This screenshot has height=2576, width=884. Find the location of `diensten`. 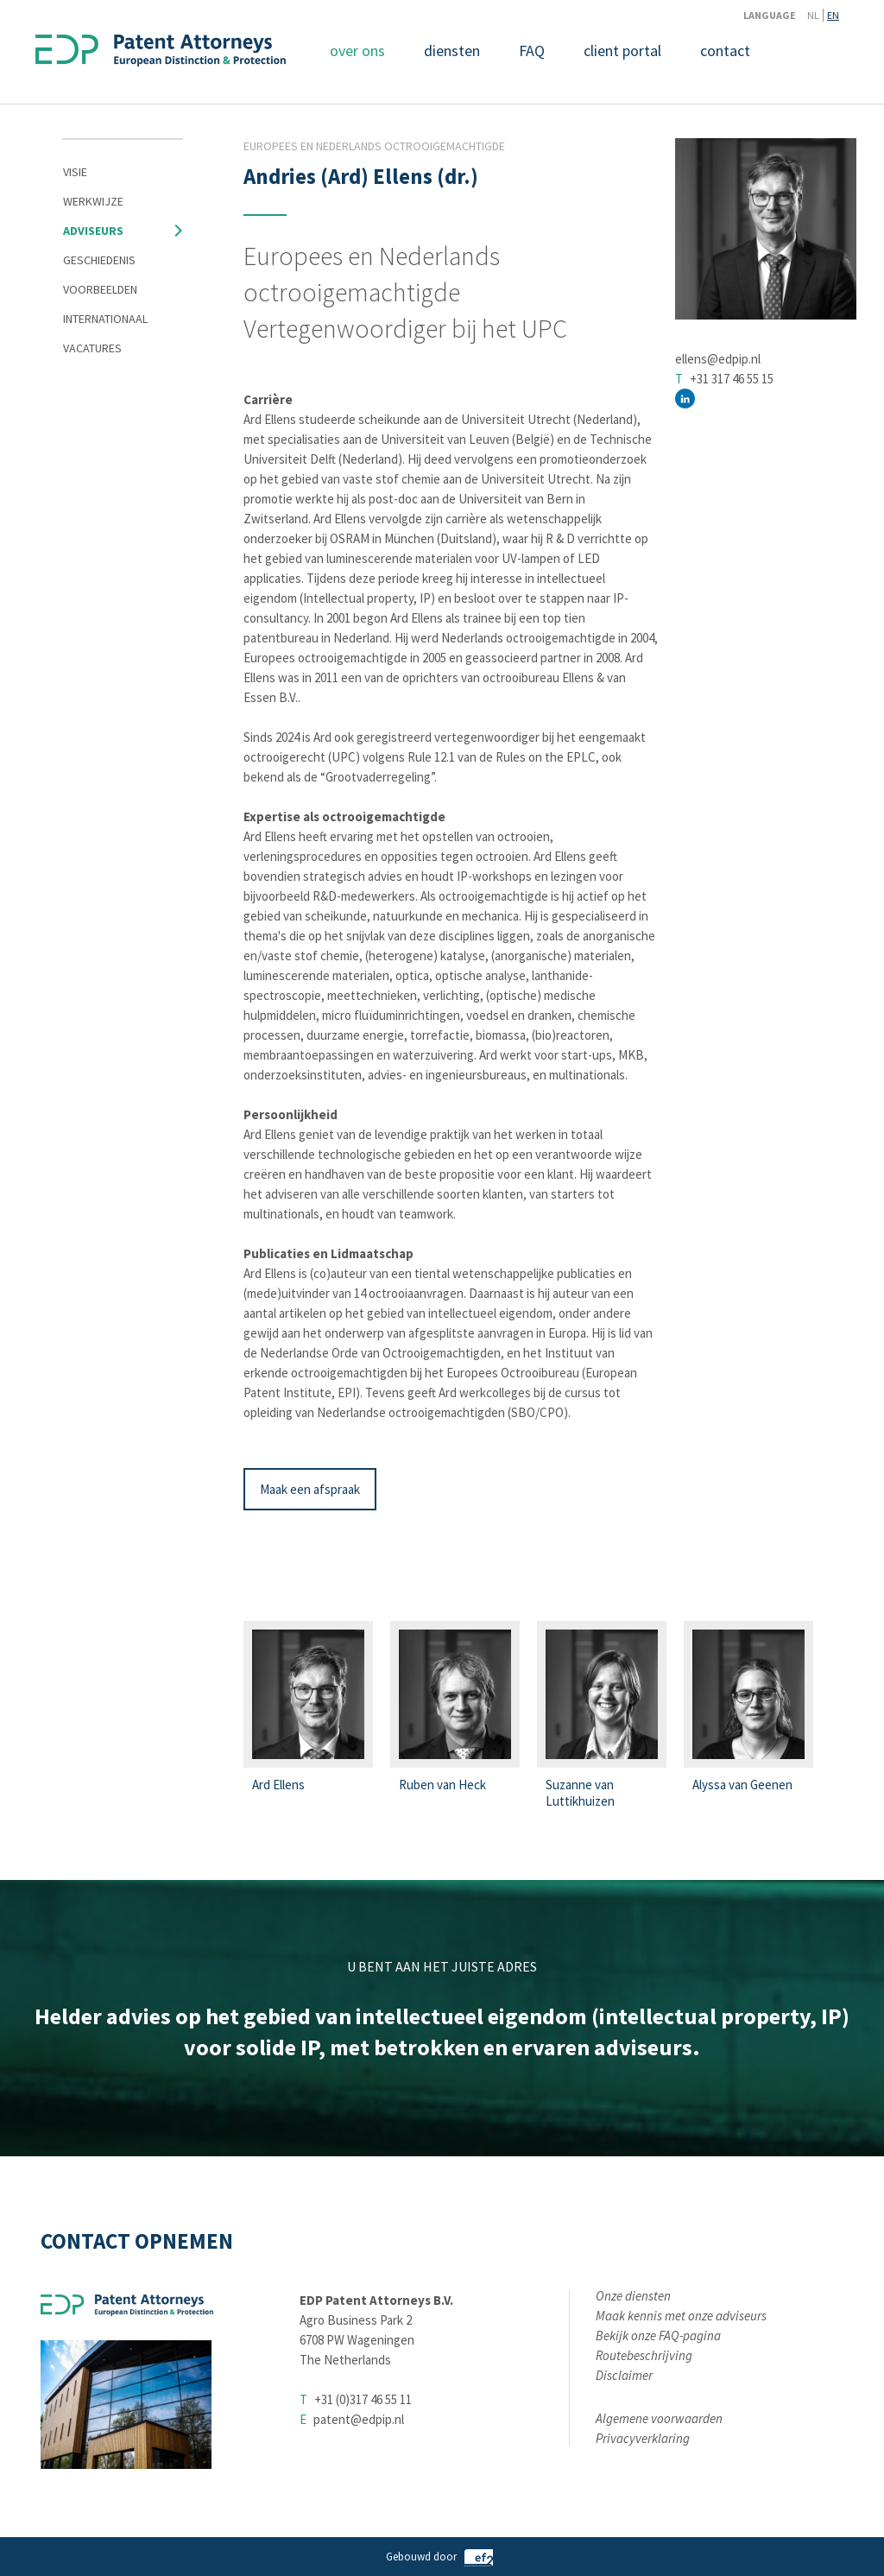

diensten is located at coordinates (452, 50).